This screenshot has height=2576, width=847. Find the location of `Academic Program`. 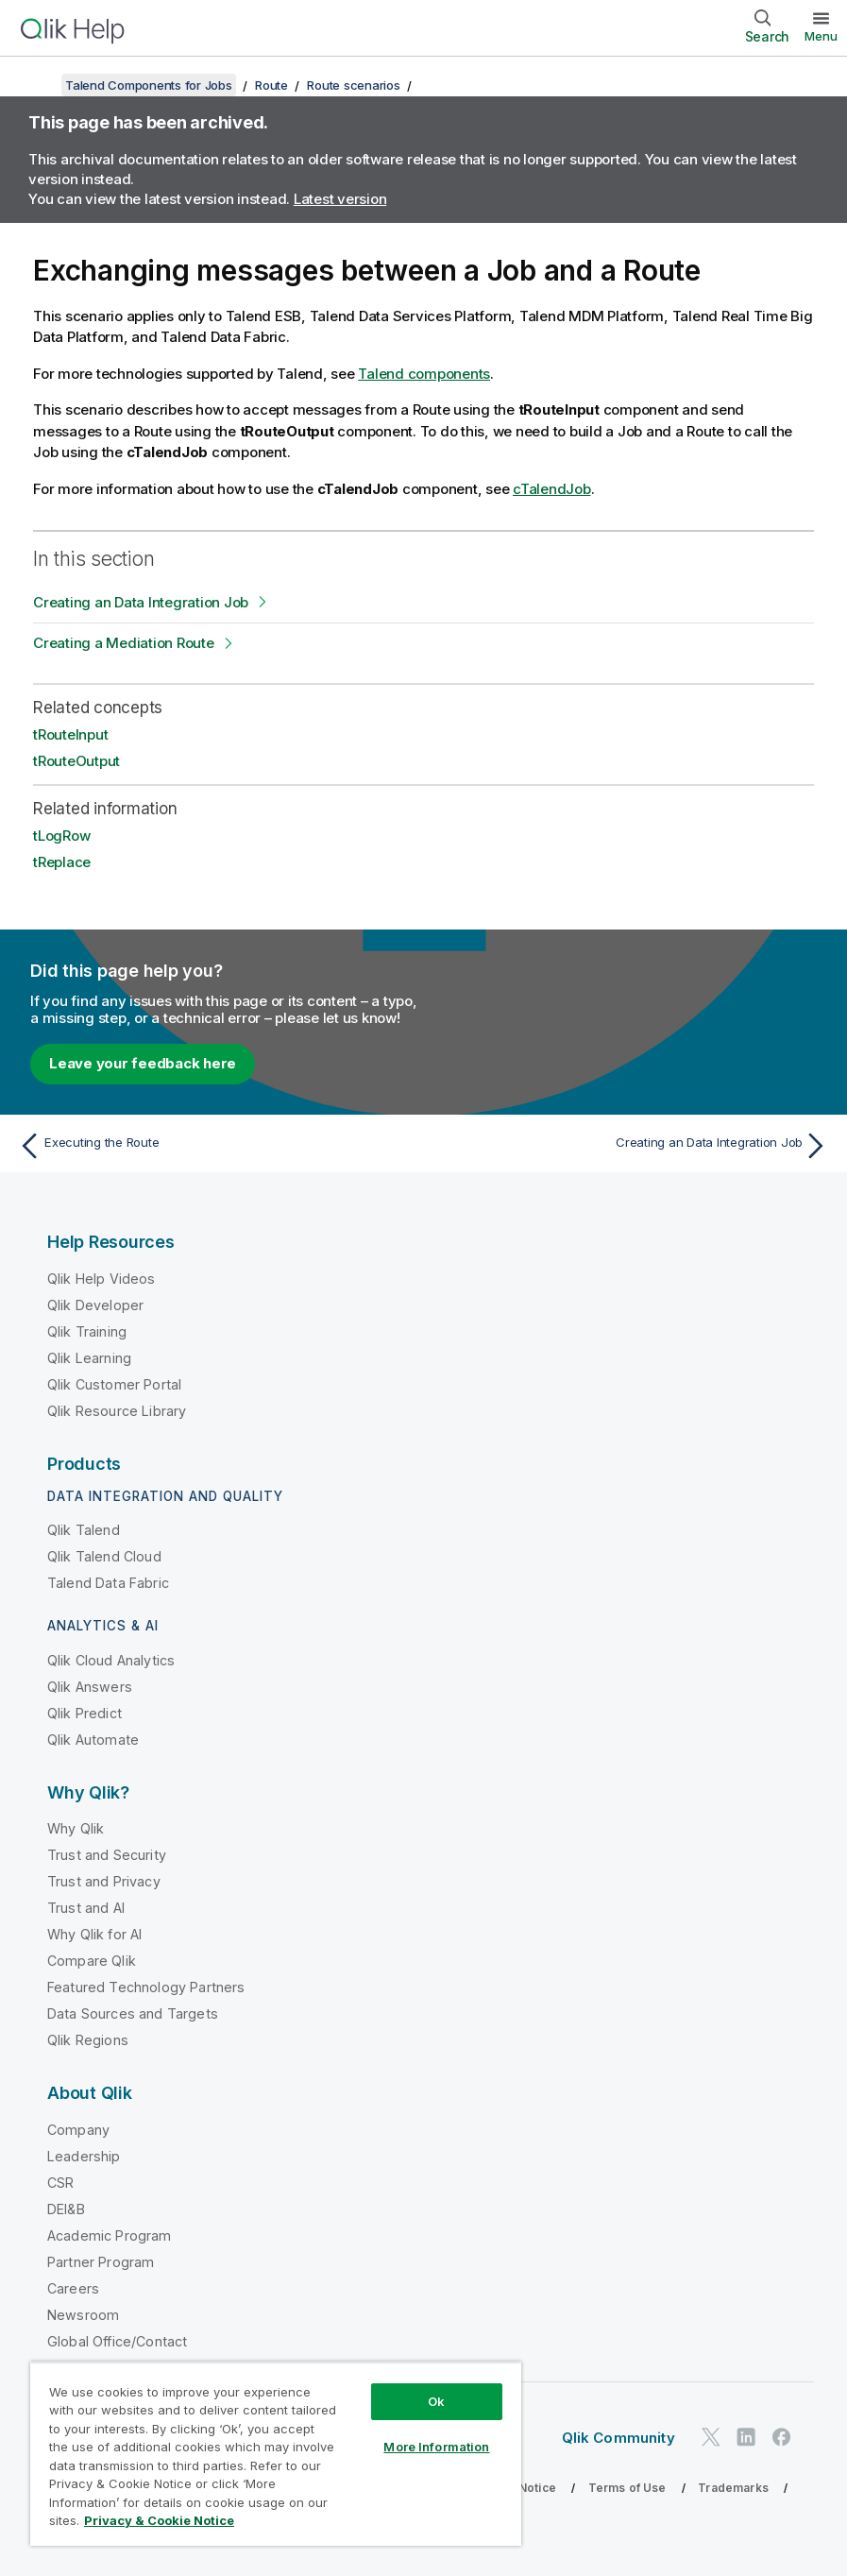

Academic Program is located at coordinates (109, 2235).